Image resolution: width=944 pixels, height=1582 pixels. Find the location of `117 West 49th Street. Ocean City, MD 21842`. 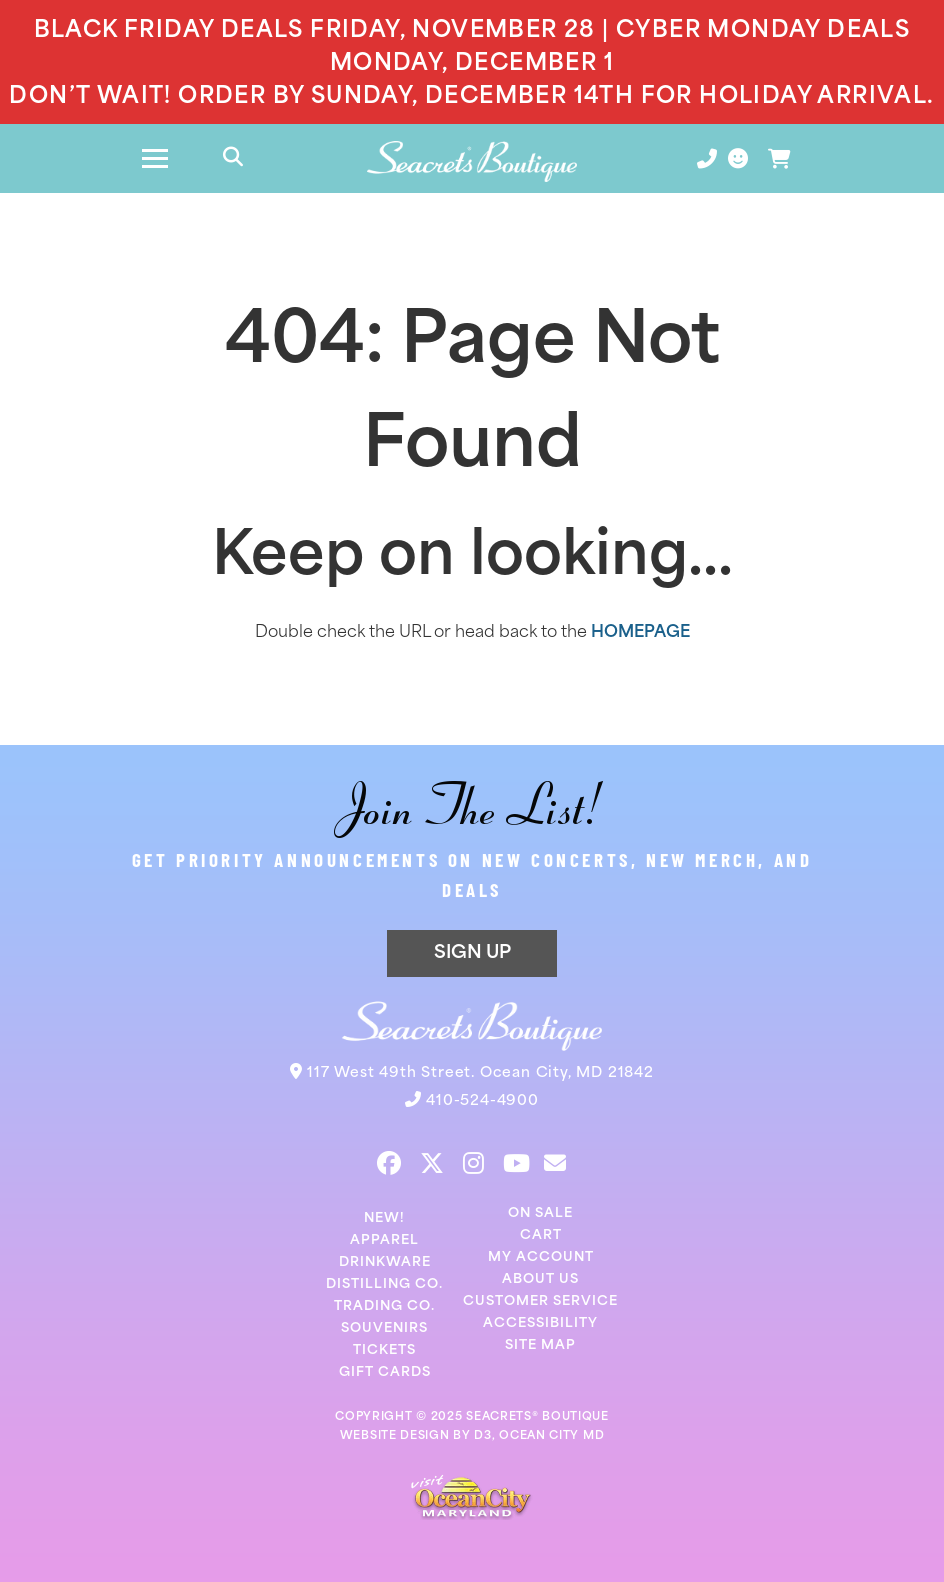

117 West 49th Street. Ocean City, MD 21842 is located at coordinates (480, 1073).